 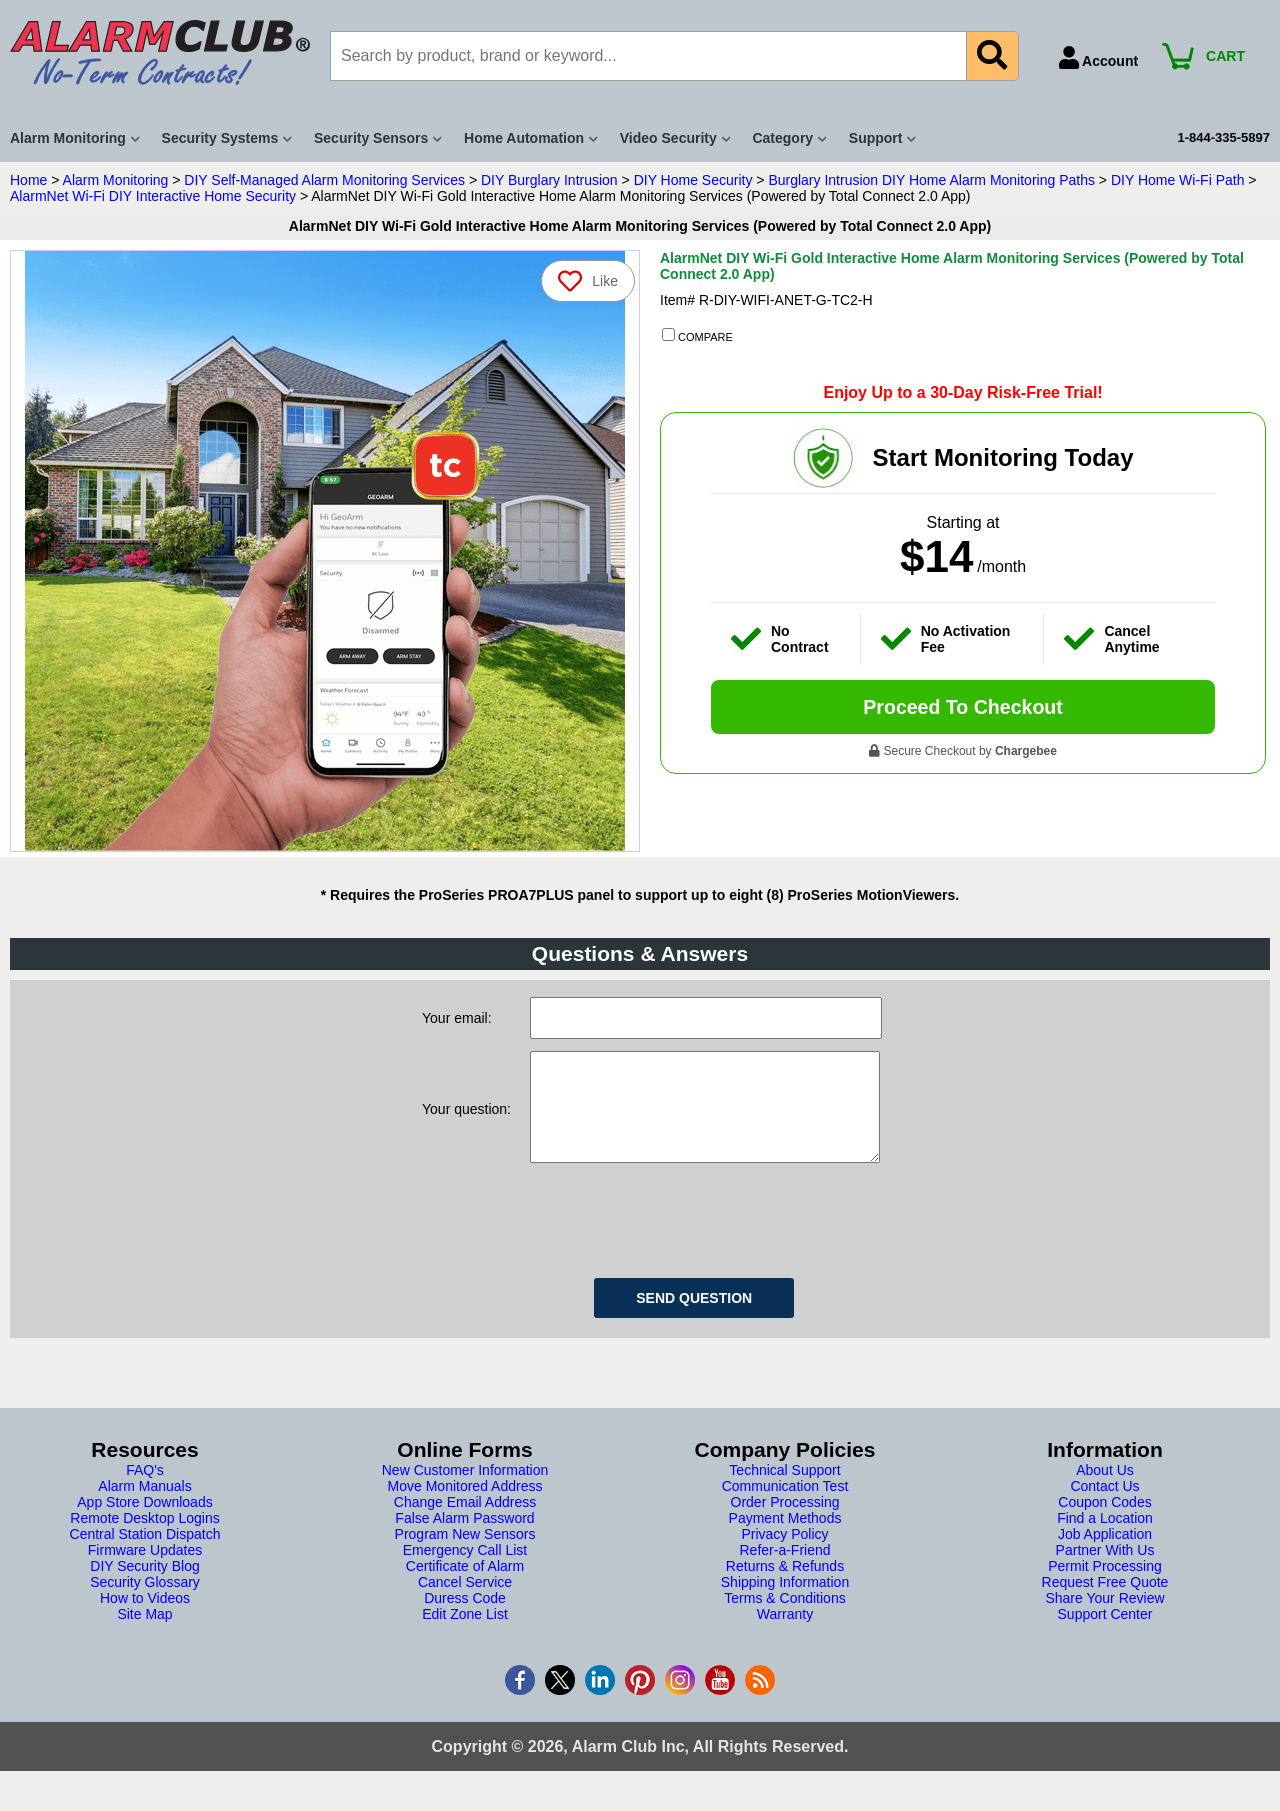 What do you see at coordinates (153, 196) in the screenshot?
I see `AlarmNet Wi-Fi DIY Interactive Home Security` at bounding box center [153, 196].